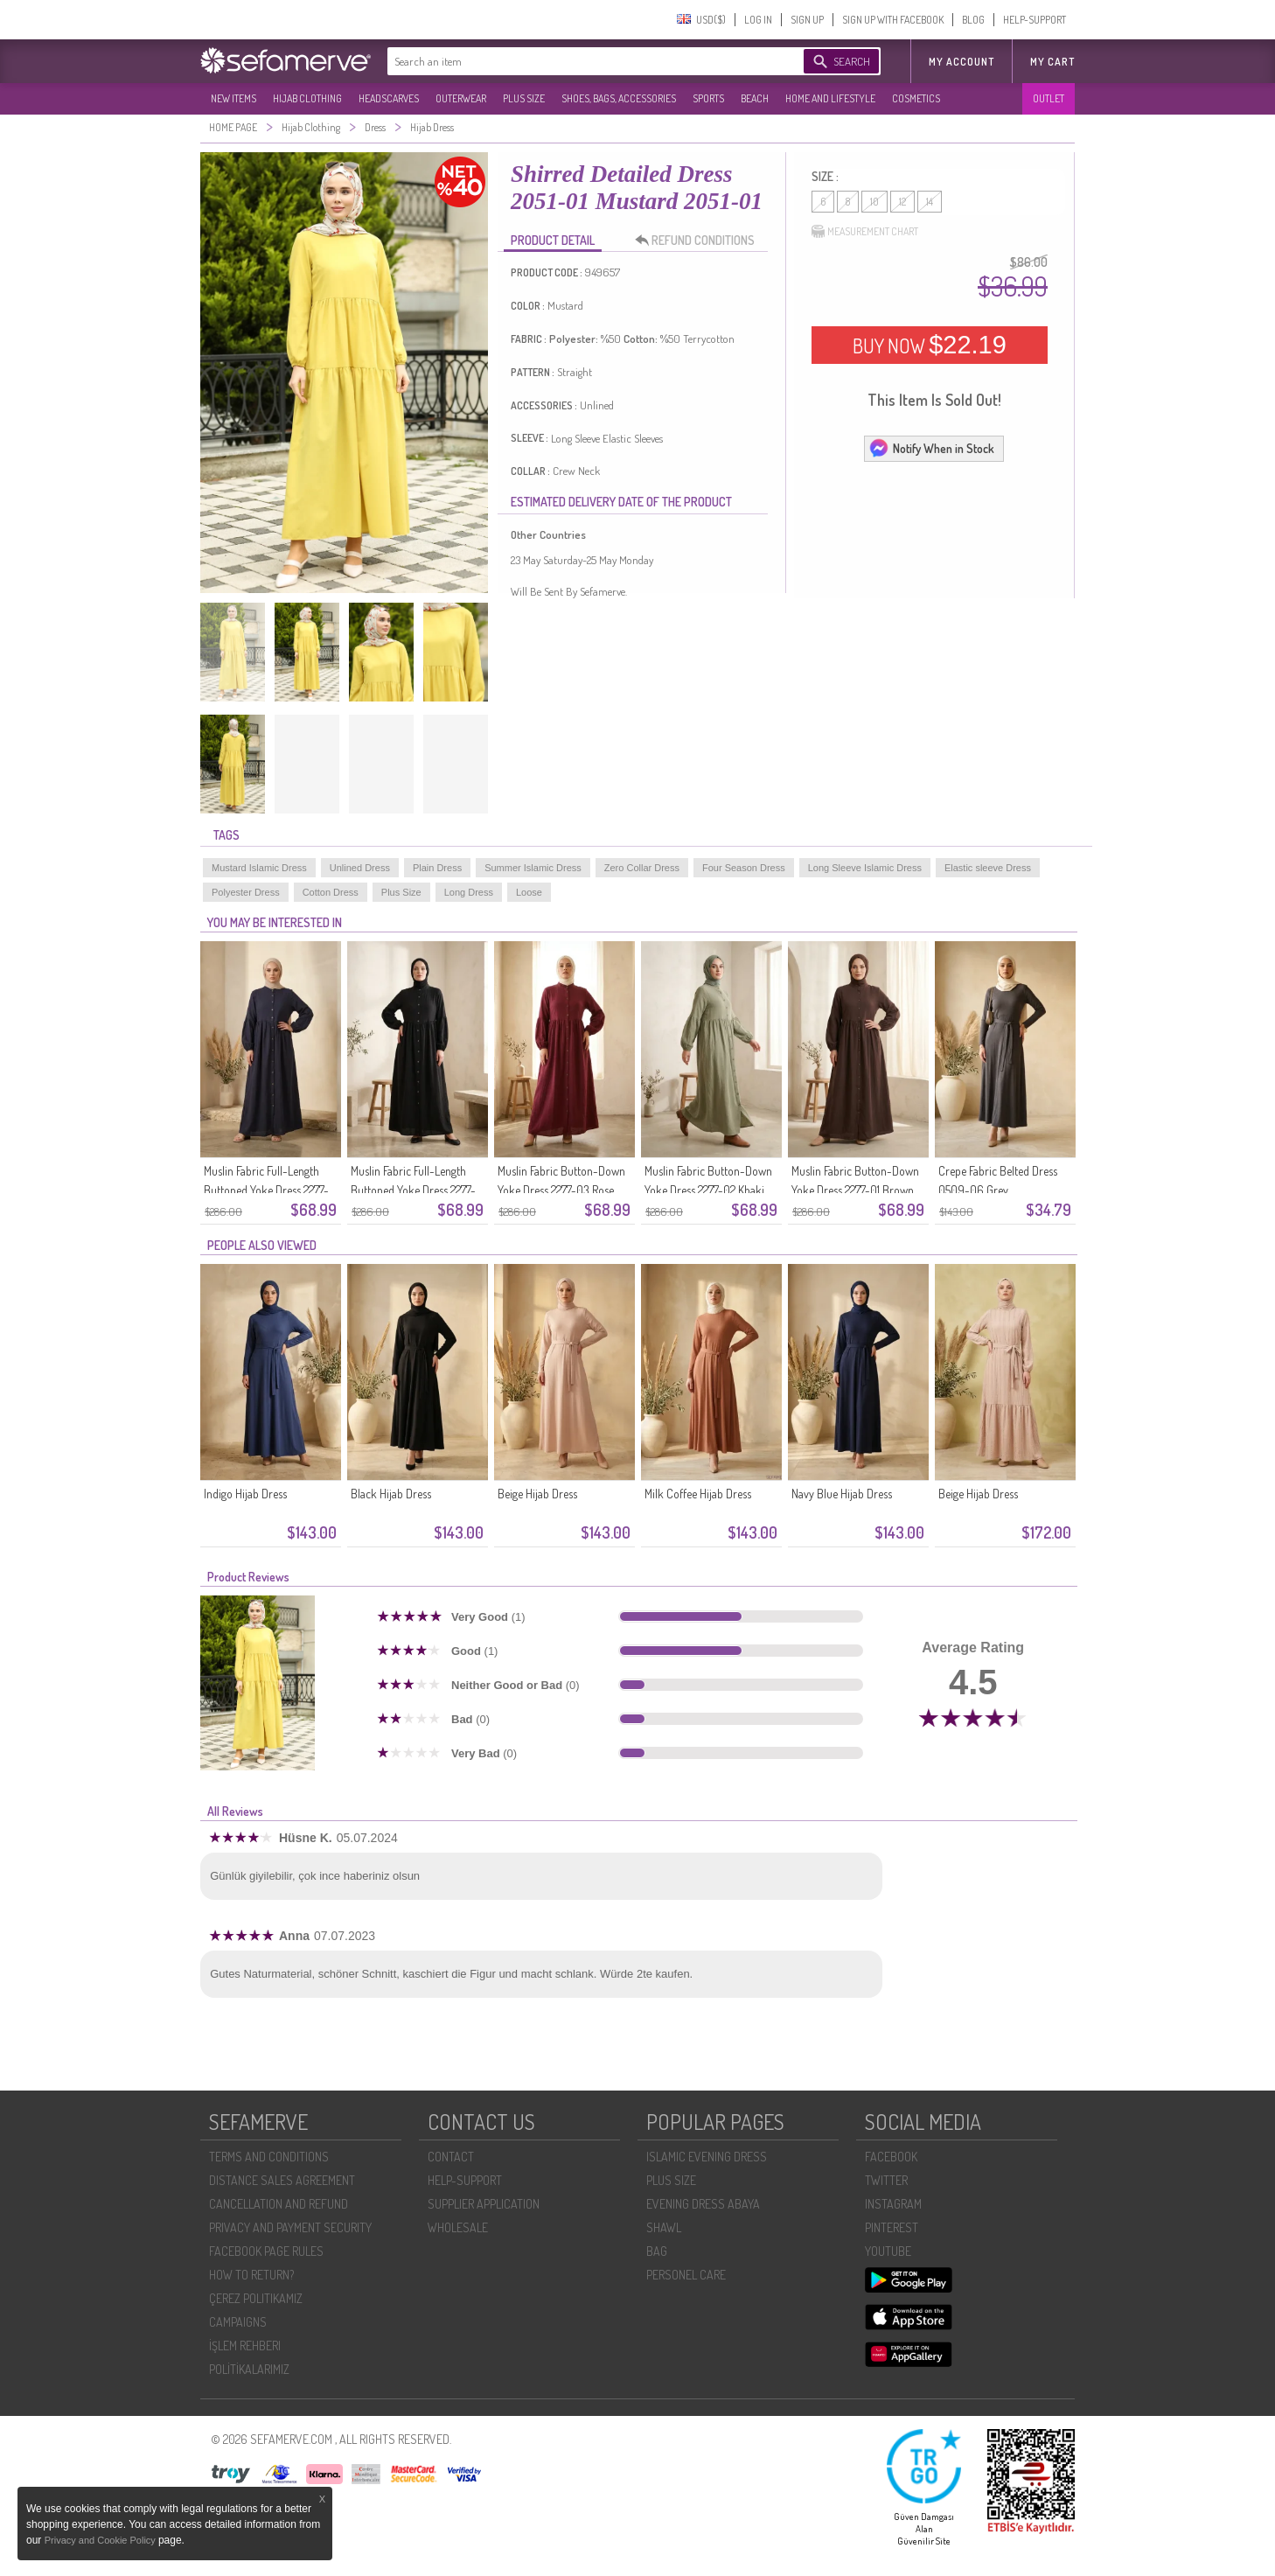 The width and height of the screenshot is (1275, 2576). I want to click on YOUTUBE, so click(888, 2251).